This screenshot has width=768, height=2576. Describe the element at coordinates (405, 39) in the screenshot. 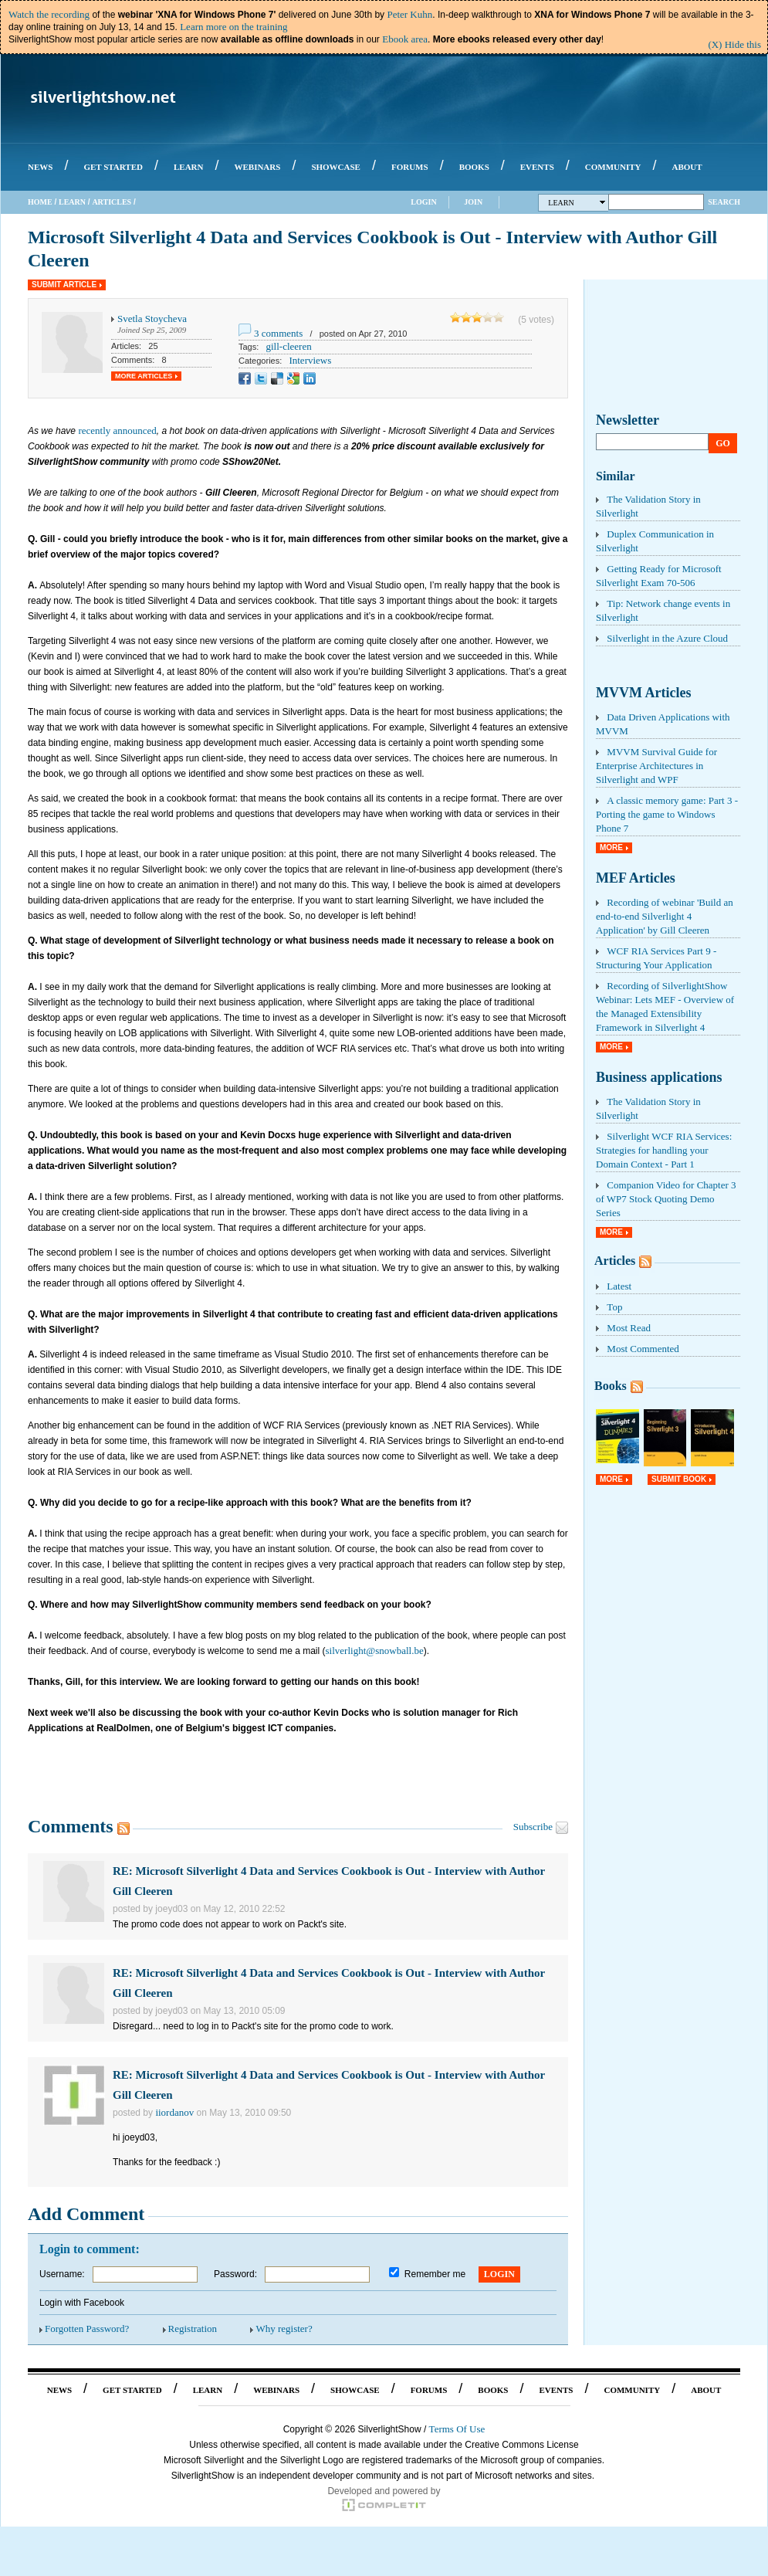

I see `Ebook area` at that location.